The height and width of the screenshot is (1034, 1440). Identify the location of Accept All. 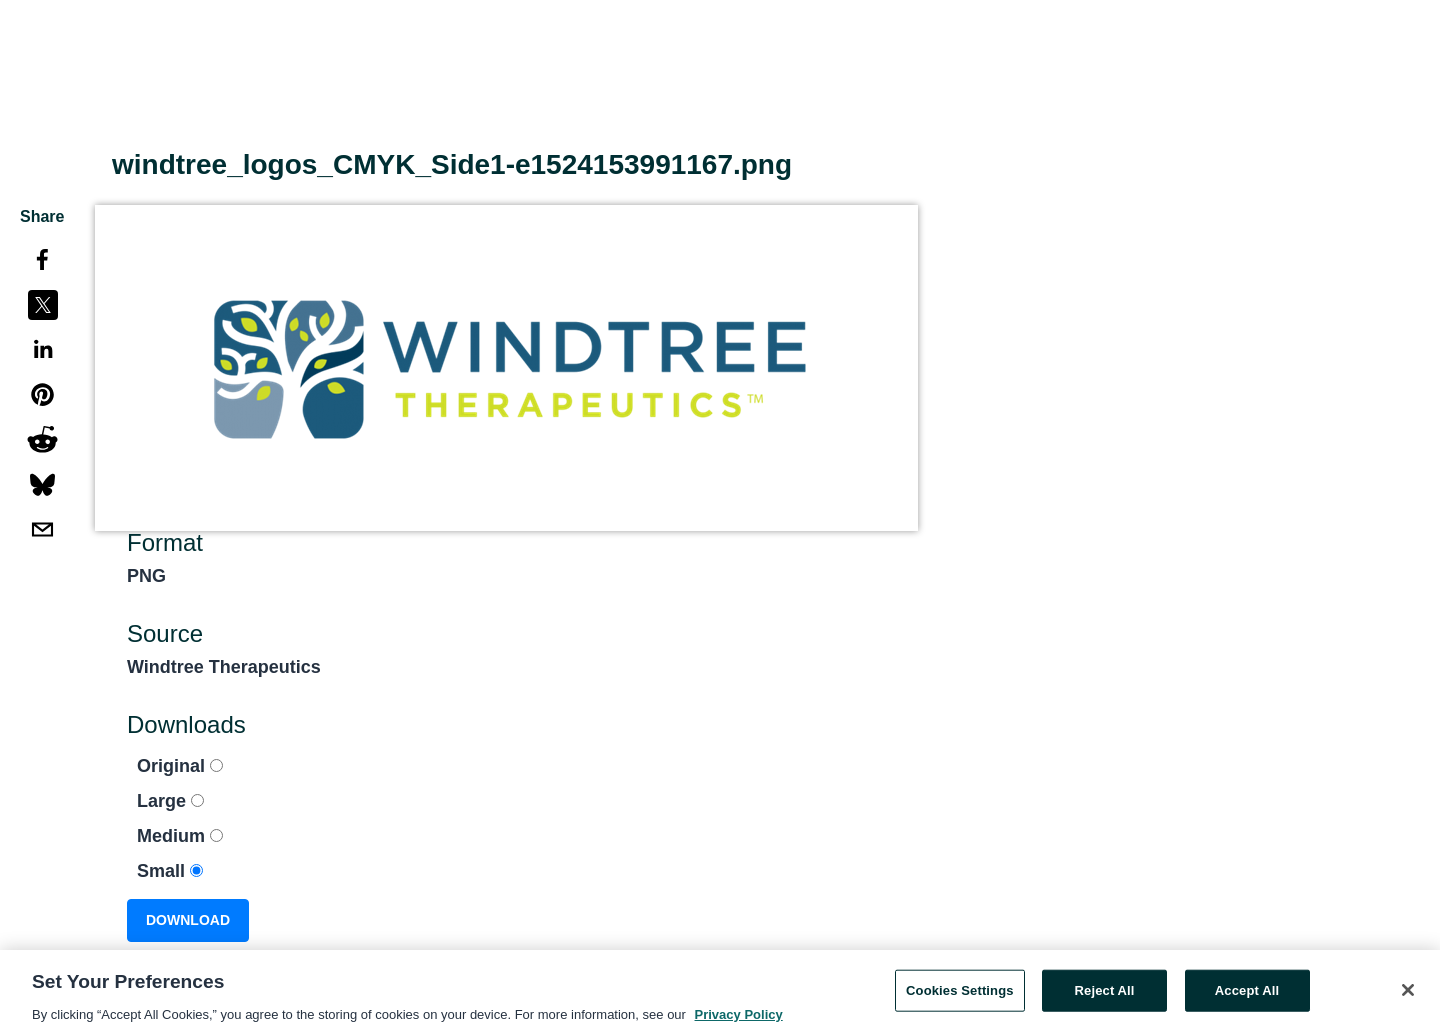
(1247, 992).